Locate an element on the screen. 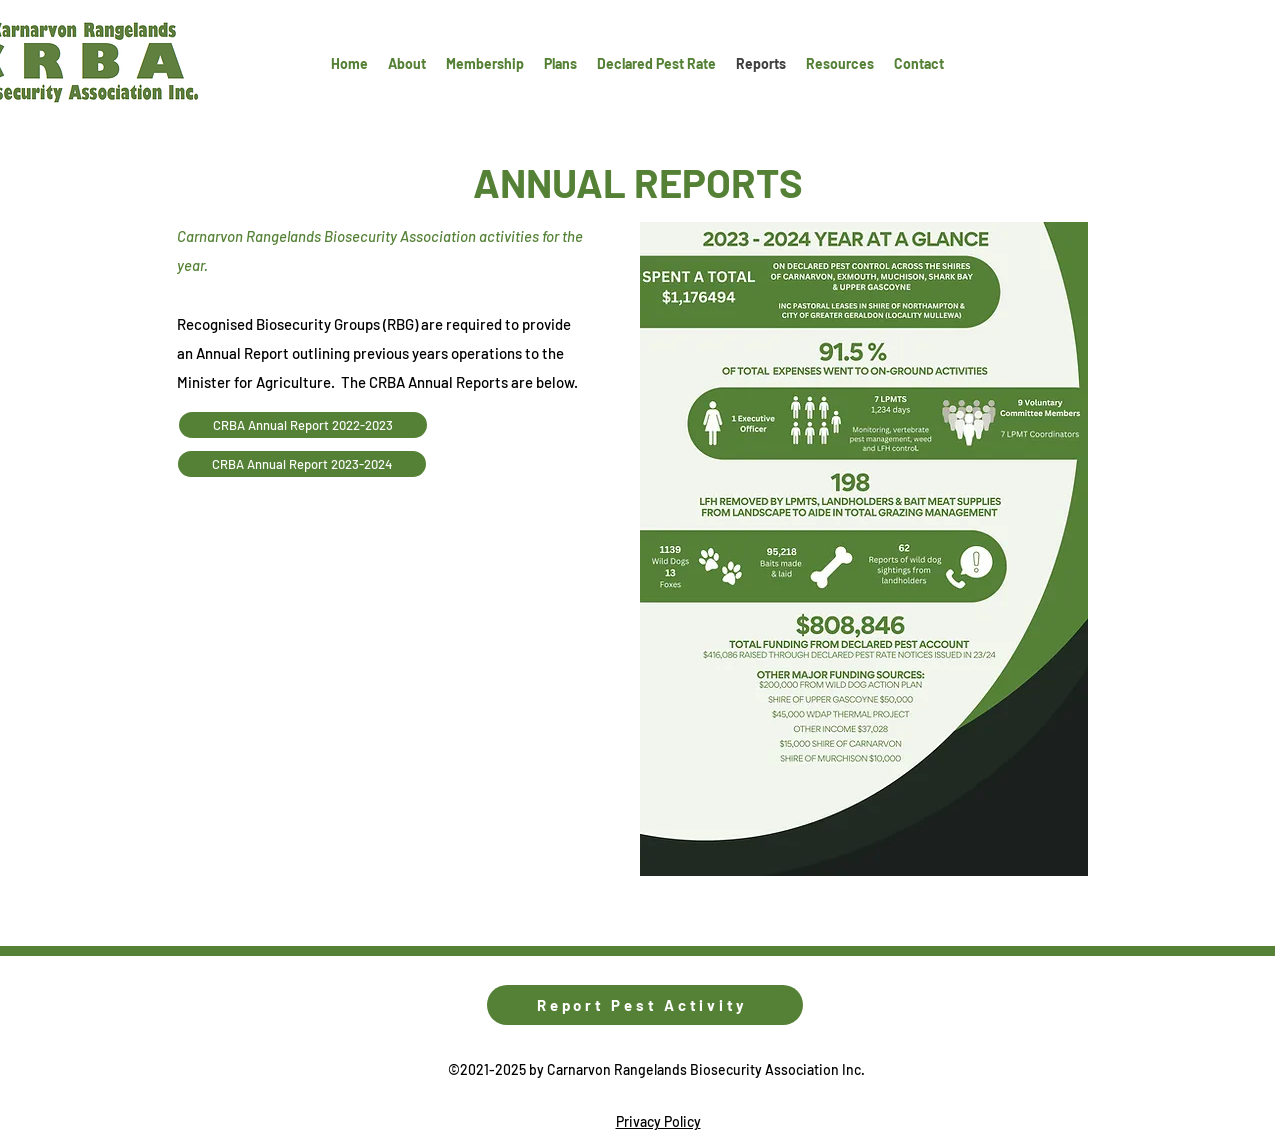 The height and width of the screenshot is (1144, 1275). [Report Pest Activity] is located at coordinates (645, 1005).